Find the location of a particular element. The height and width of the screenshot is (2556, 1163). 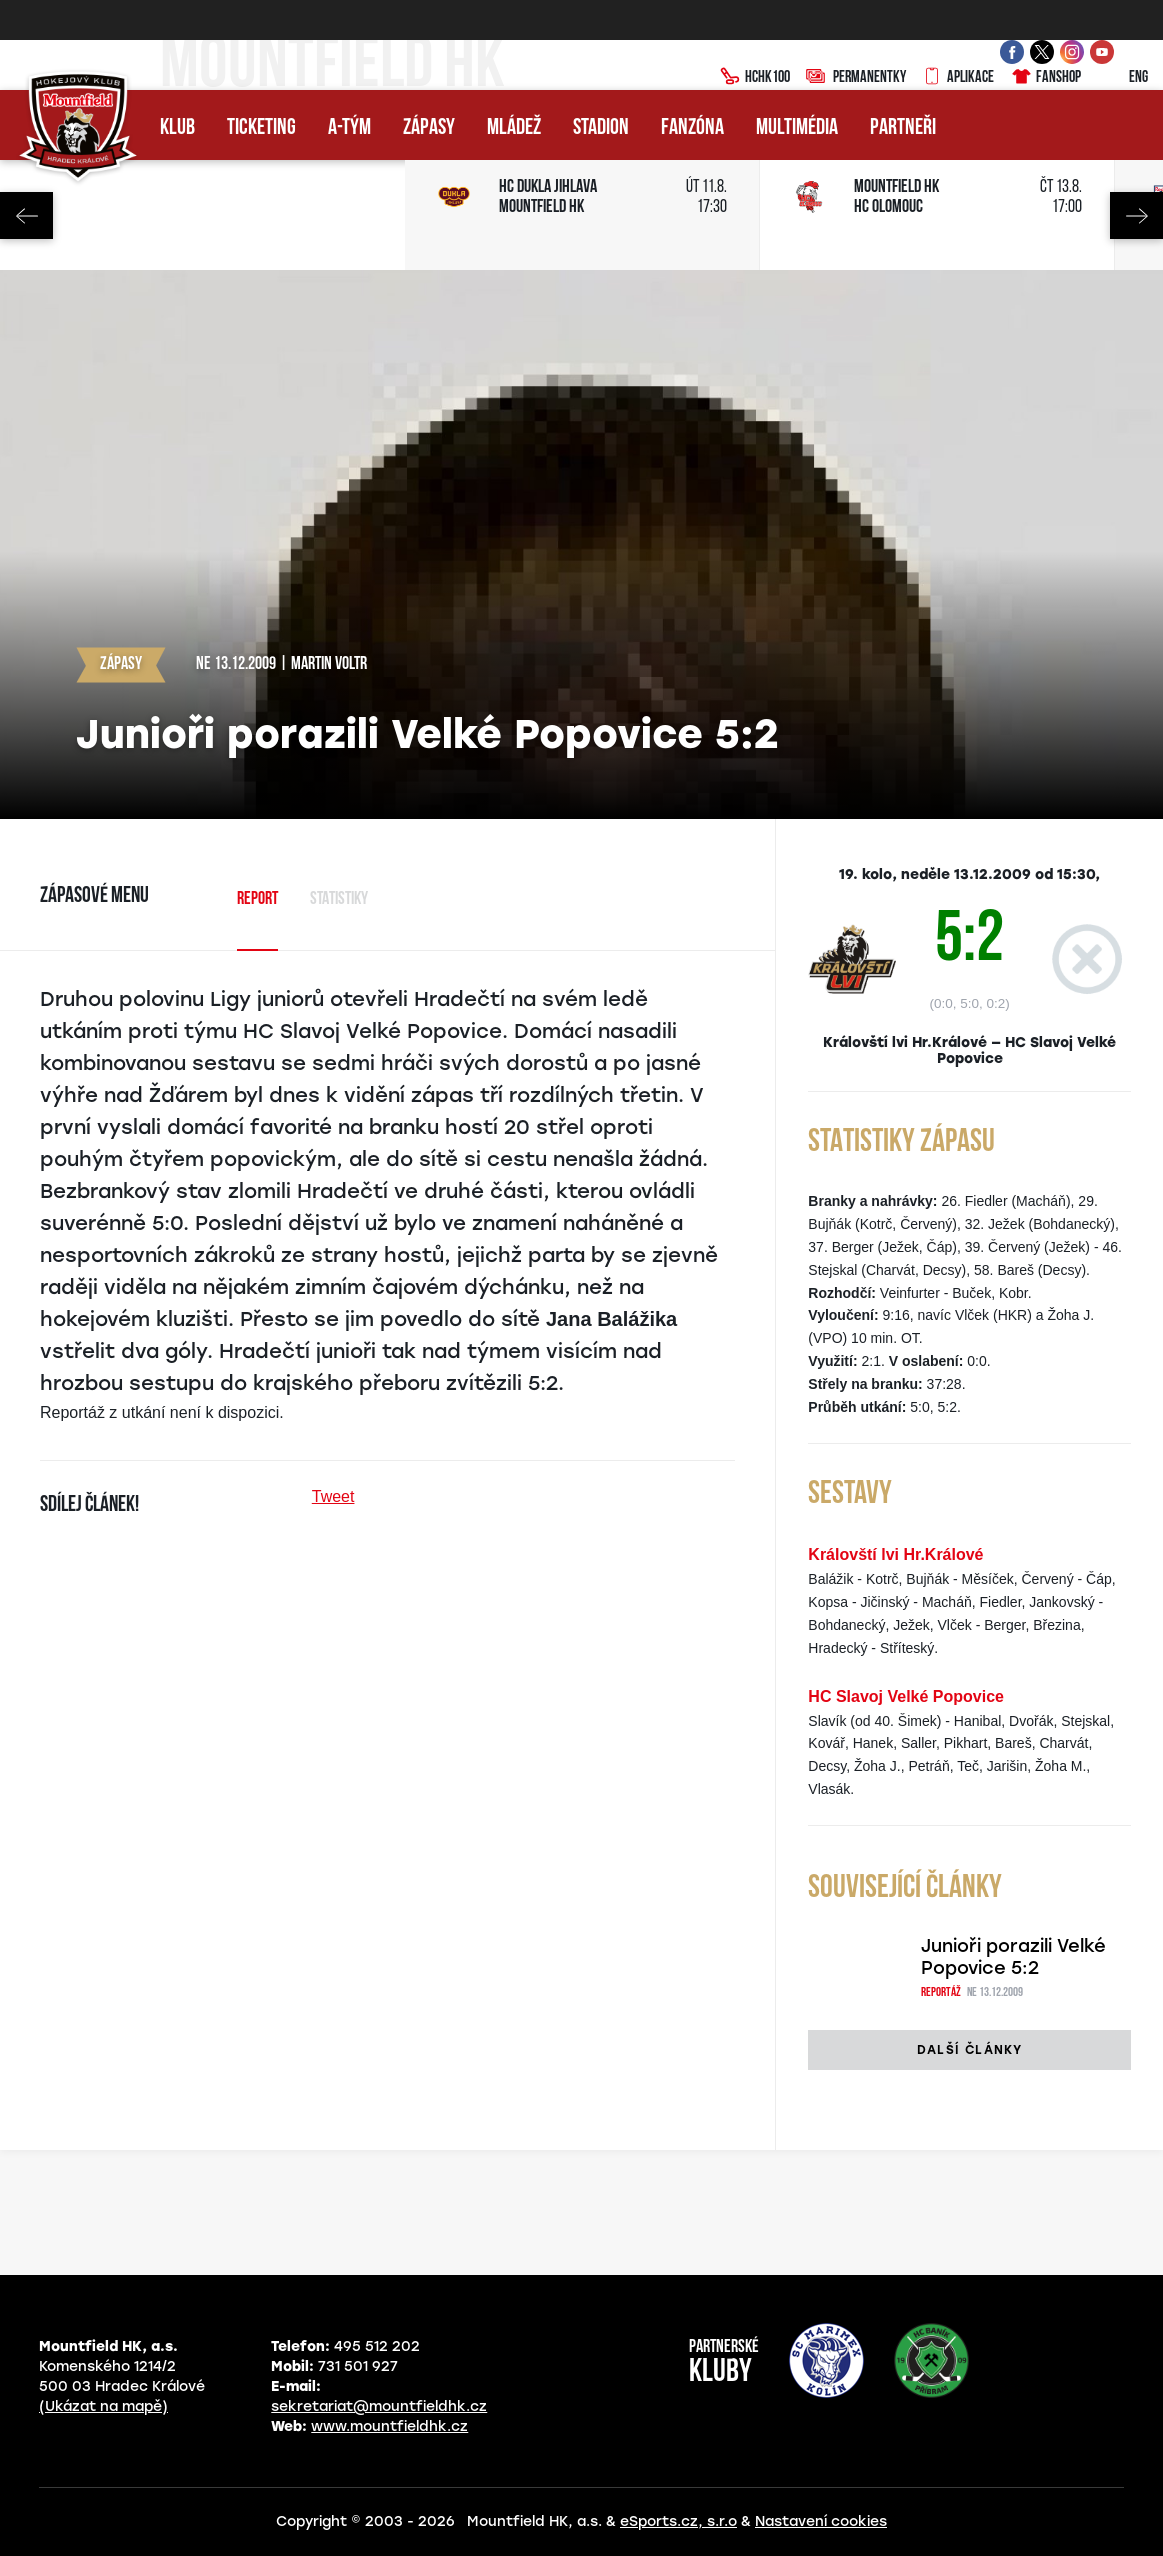

sekretariat@mountfieldhk.cz is located at coordinates (379, 2406).